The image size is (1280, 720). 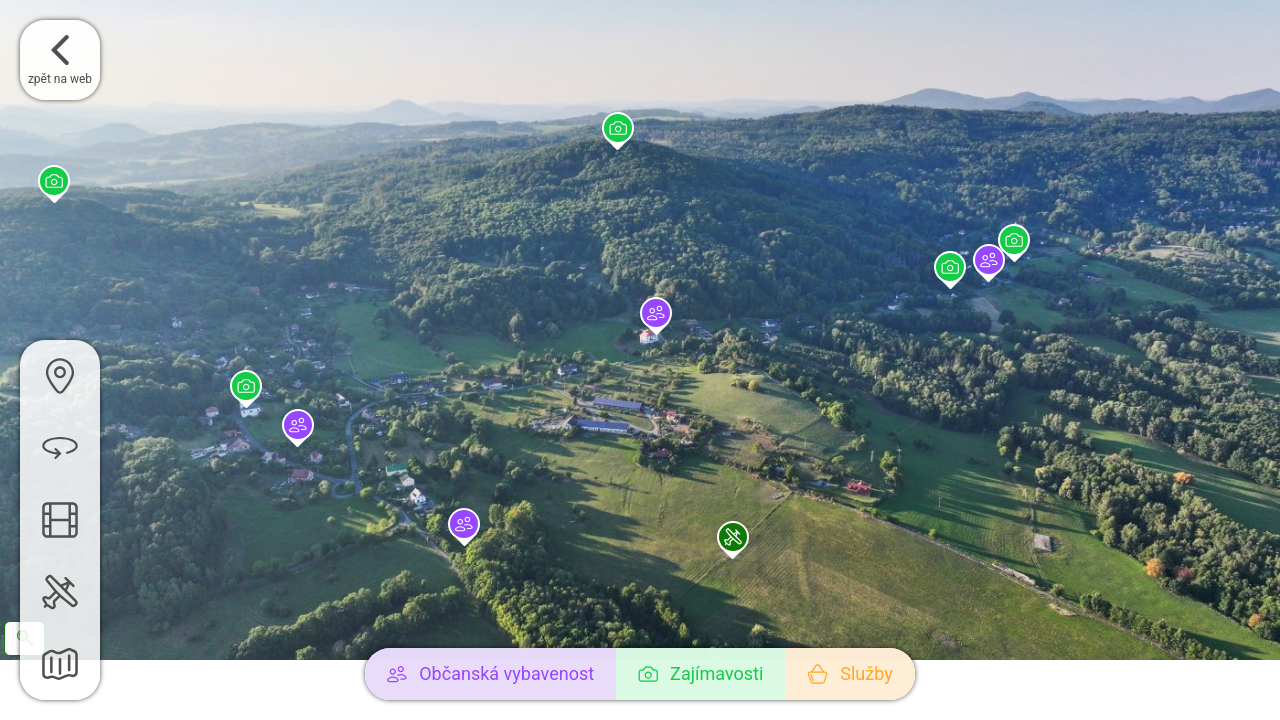 What do you see at coordinates (490, 674) in the screenshot?
I see `Občanská vybavenost` at bounding box center [490, 674].